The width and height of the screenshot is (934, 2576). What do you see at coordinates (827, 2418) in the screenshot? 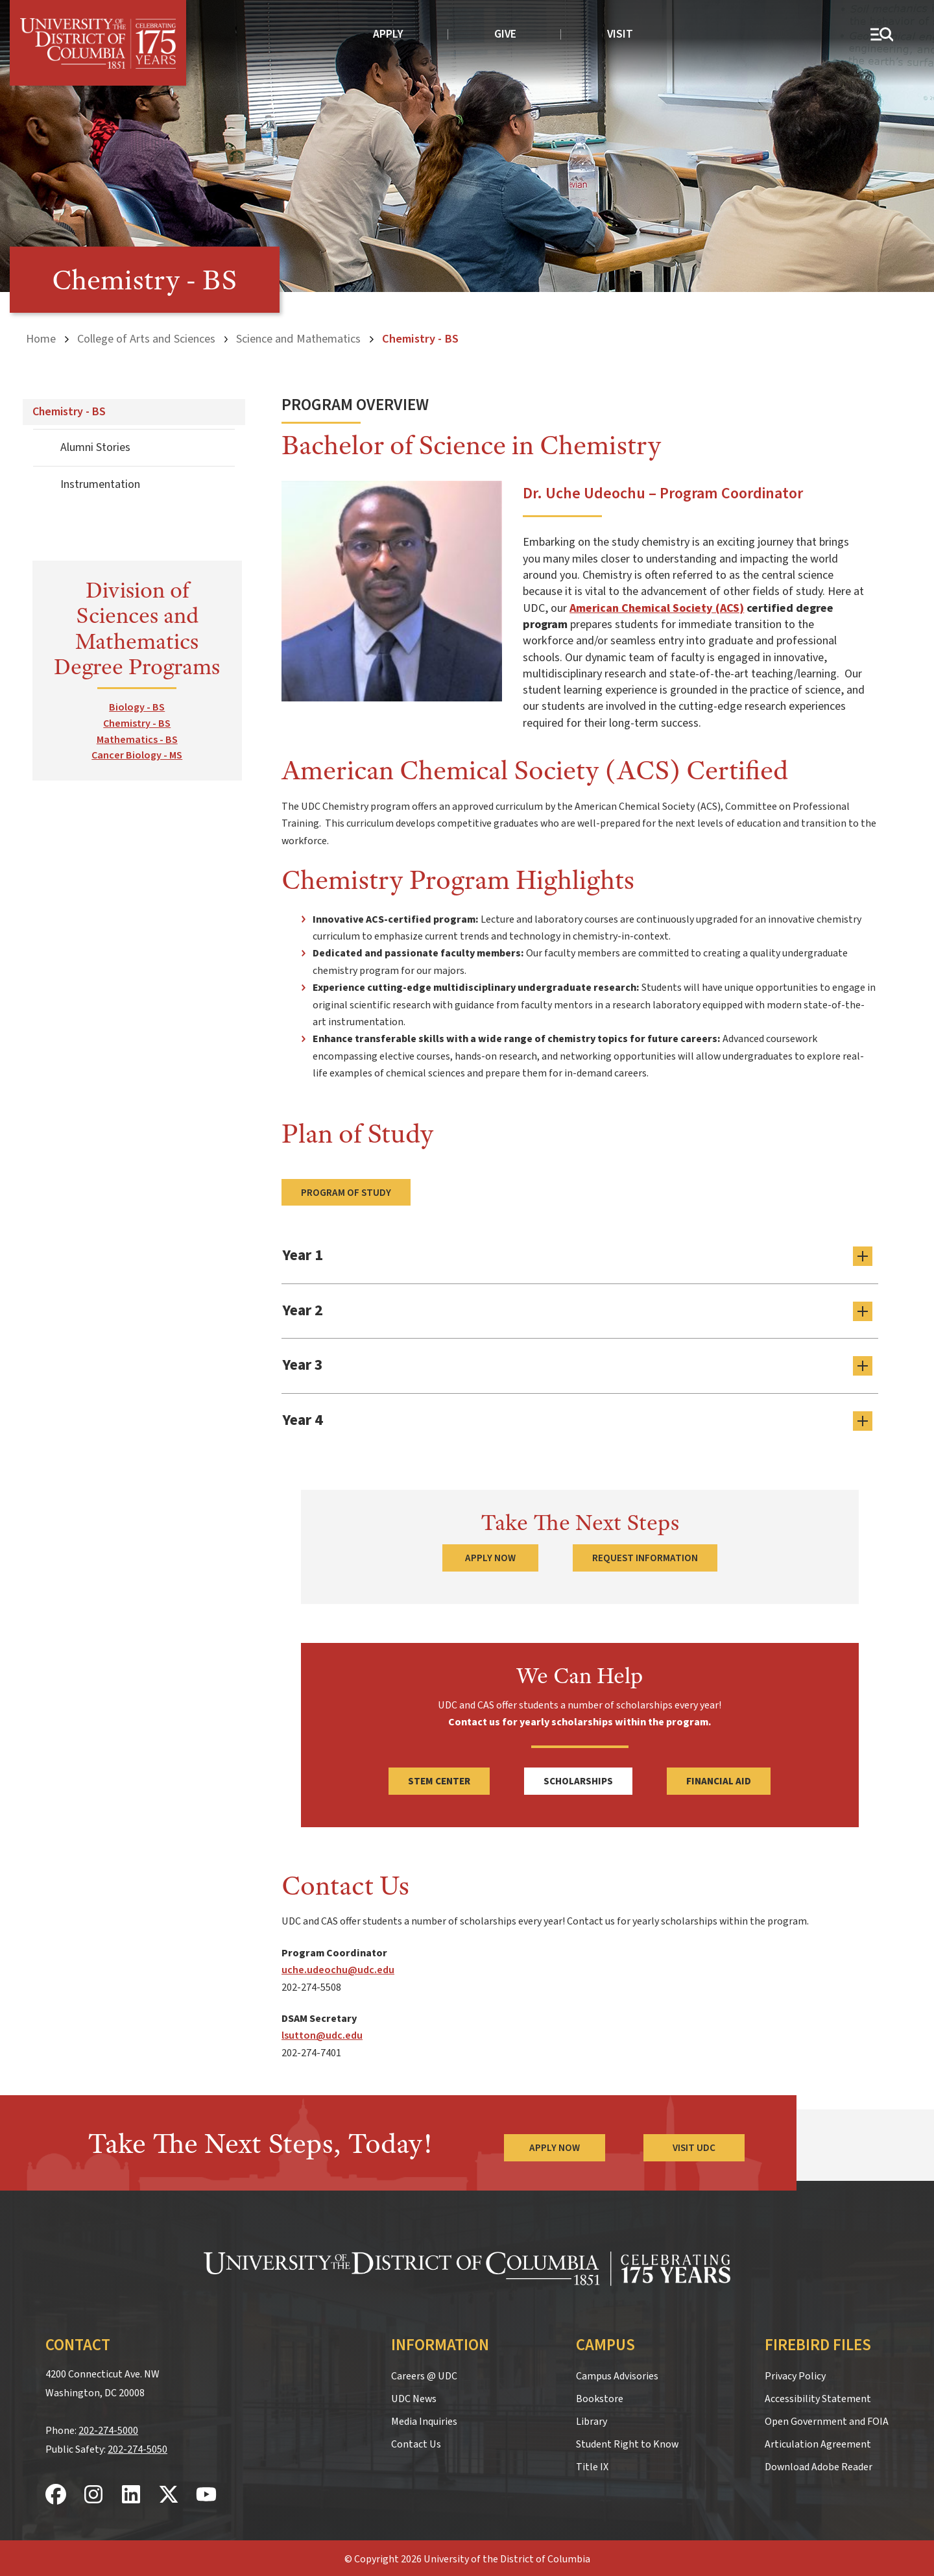
I see `Open Government and FOIA` at bounding box center [827, 2418].